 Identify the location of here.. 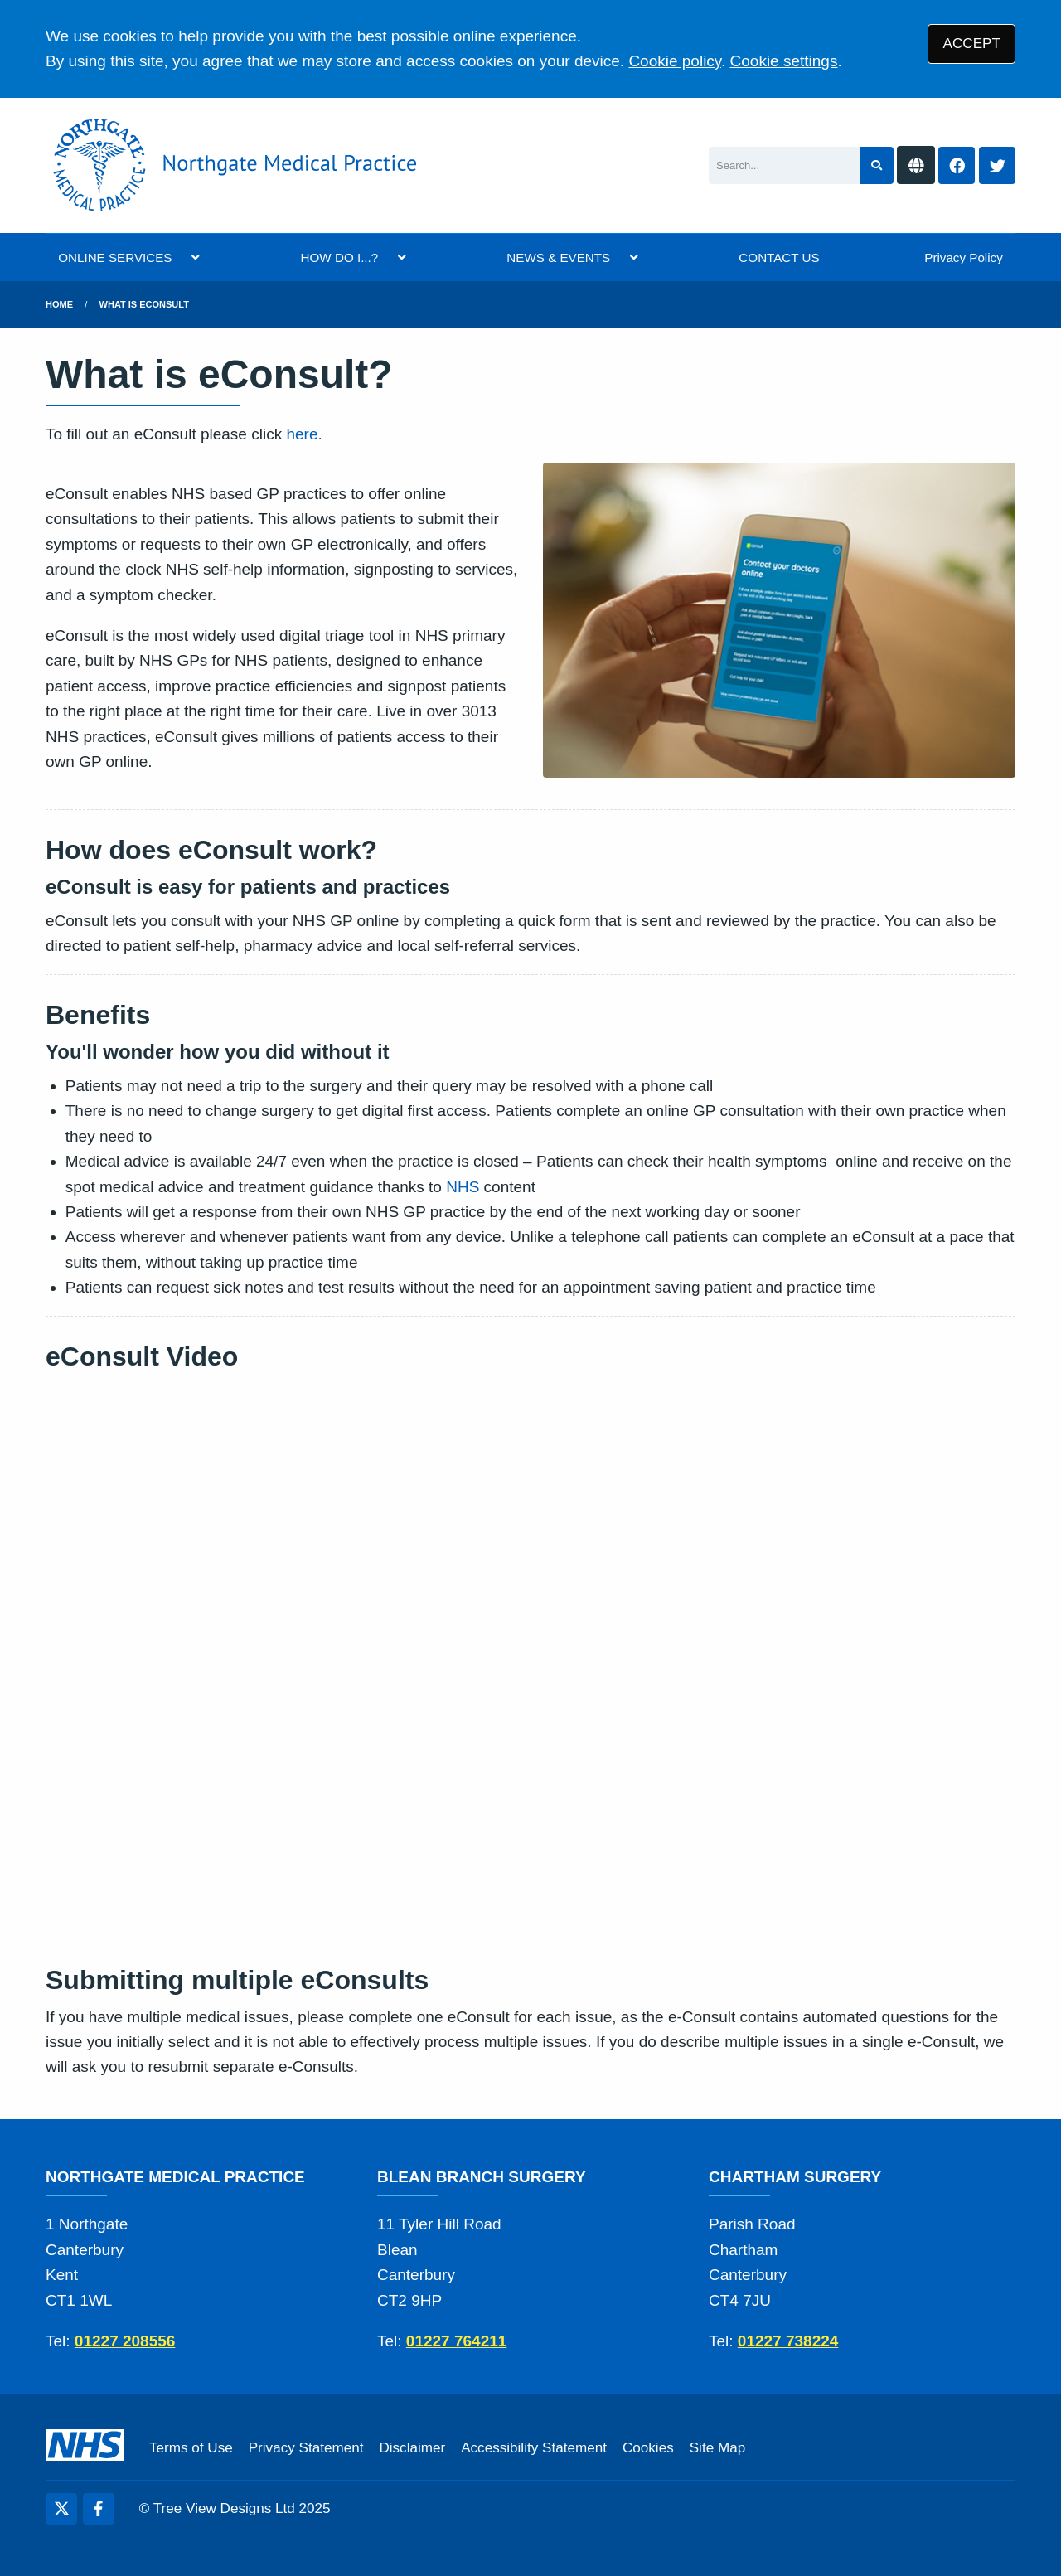
(304, 434).